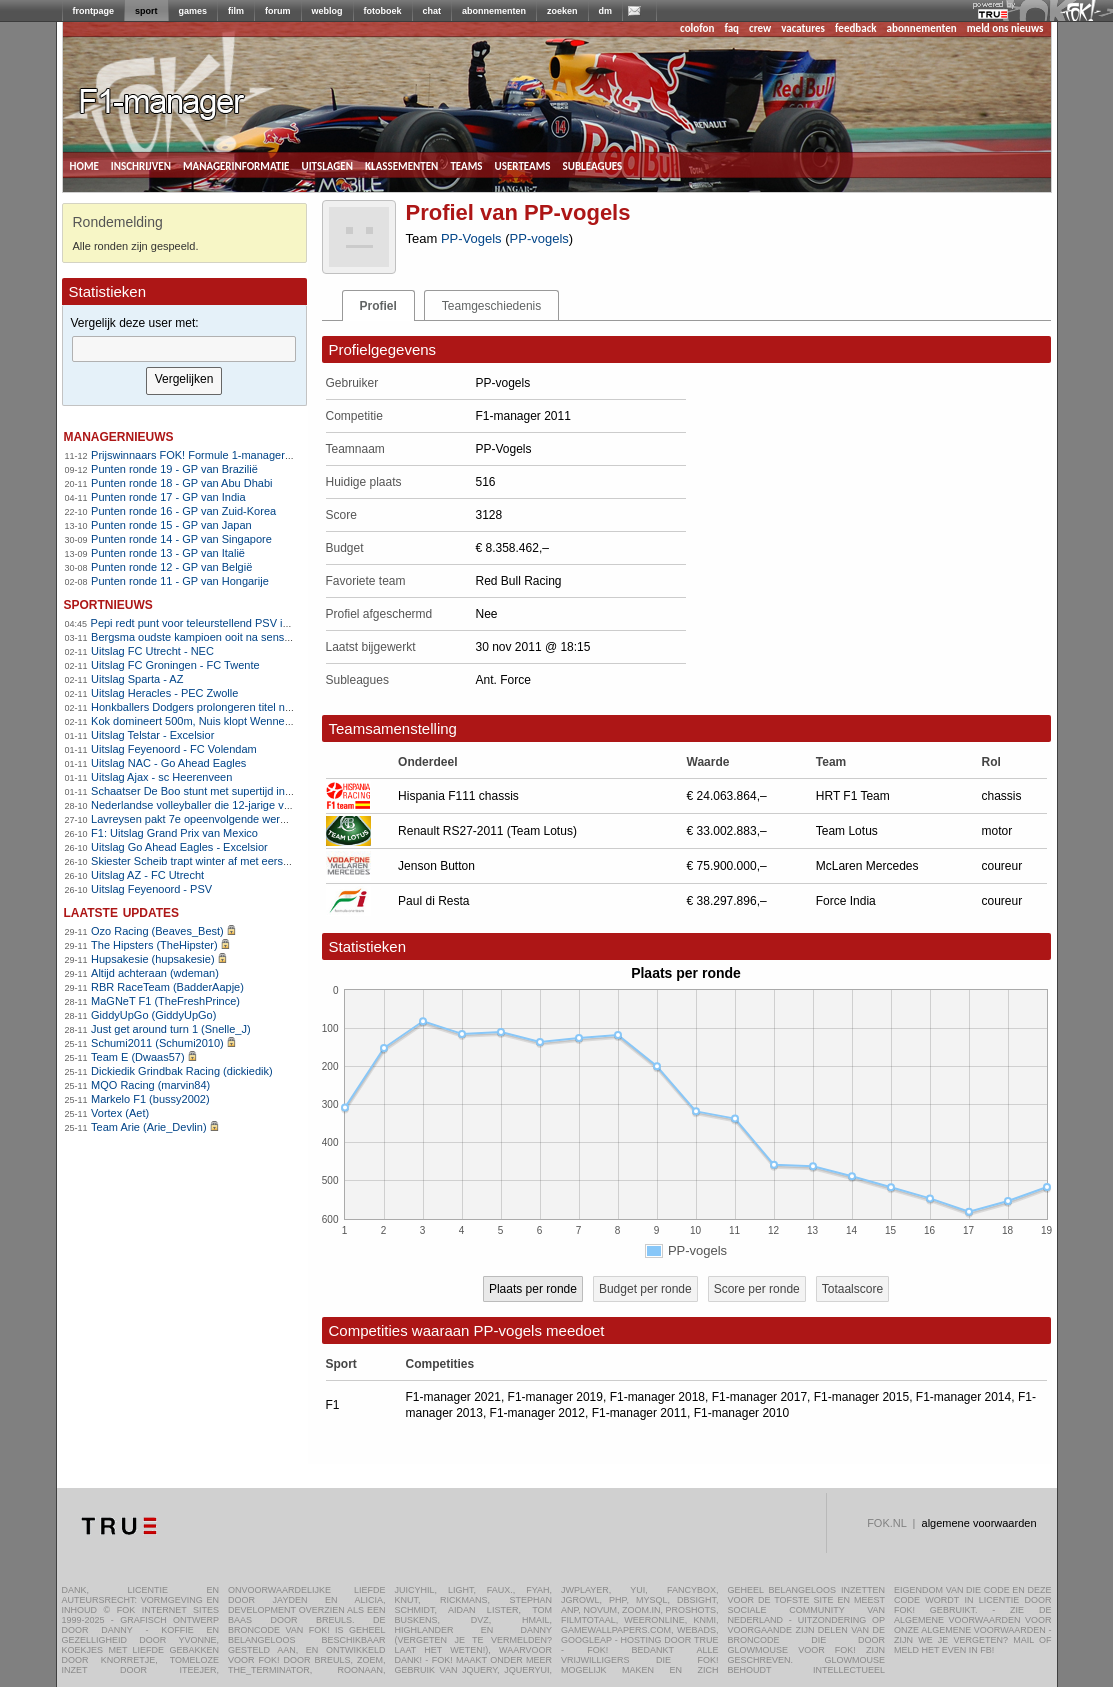  Describe the element at coordinates (161, 777) in the screenshot. I see `Uitslag Ajax - sc Heerenveen` at that location.